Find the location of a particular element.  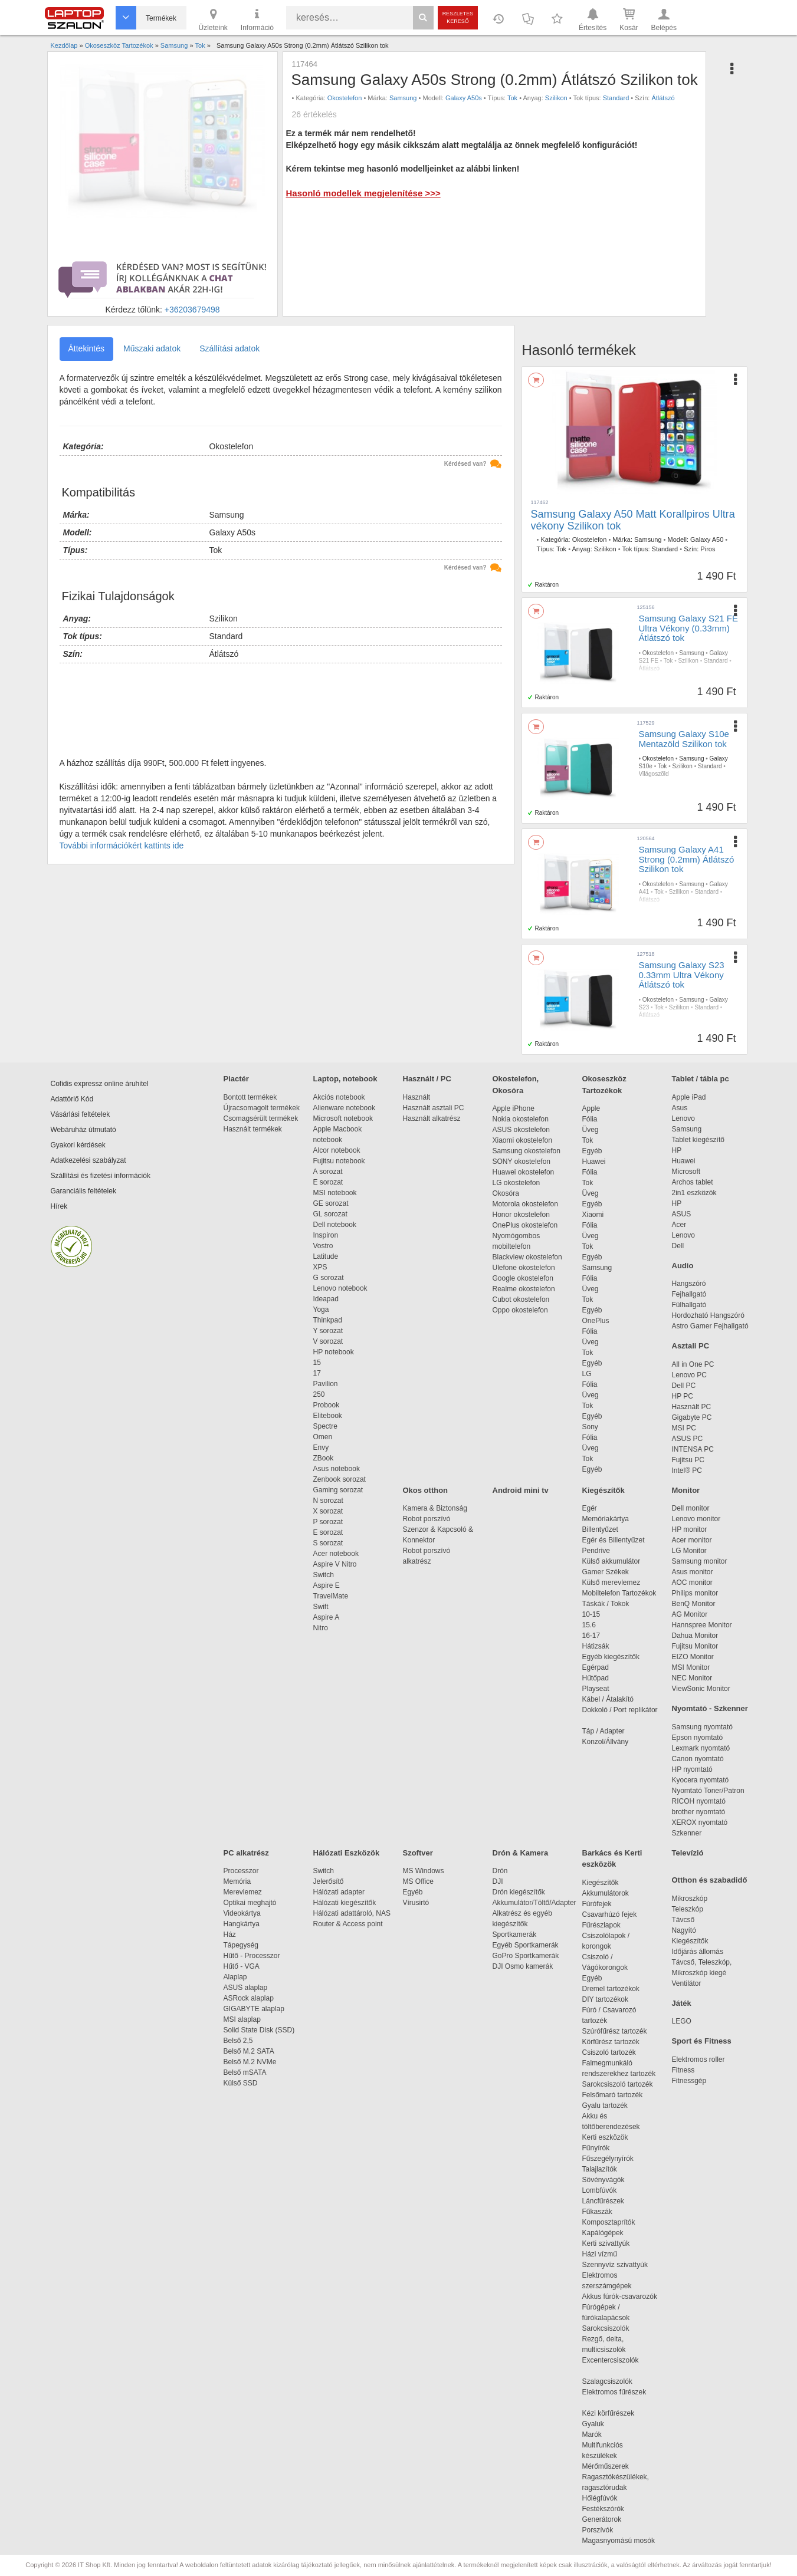

AOC monitor is located at coordinates (692, 1582).